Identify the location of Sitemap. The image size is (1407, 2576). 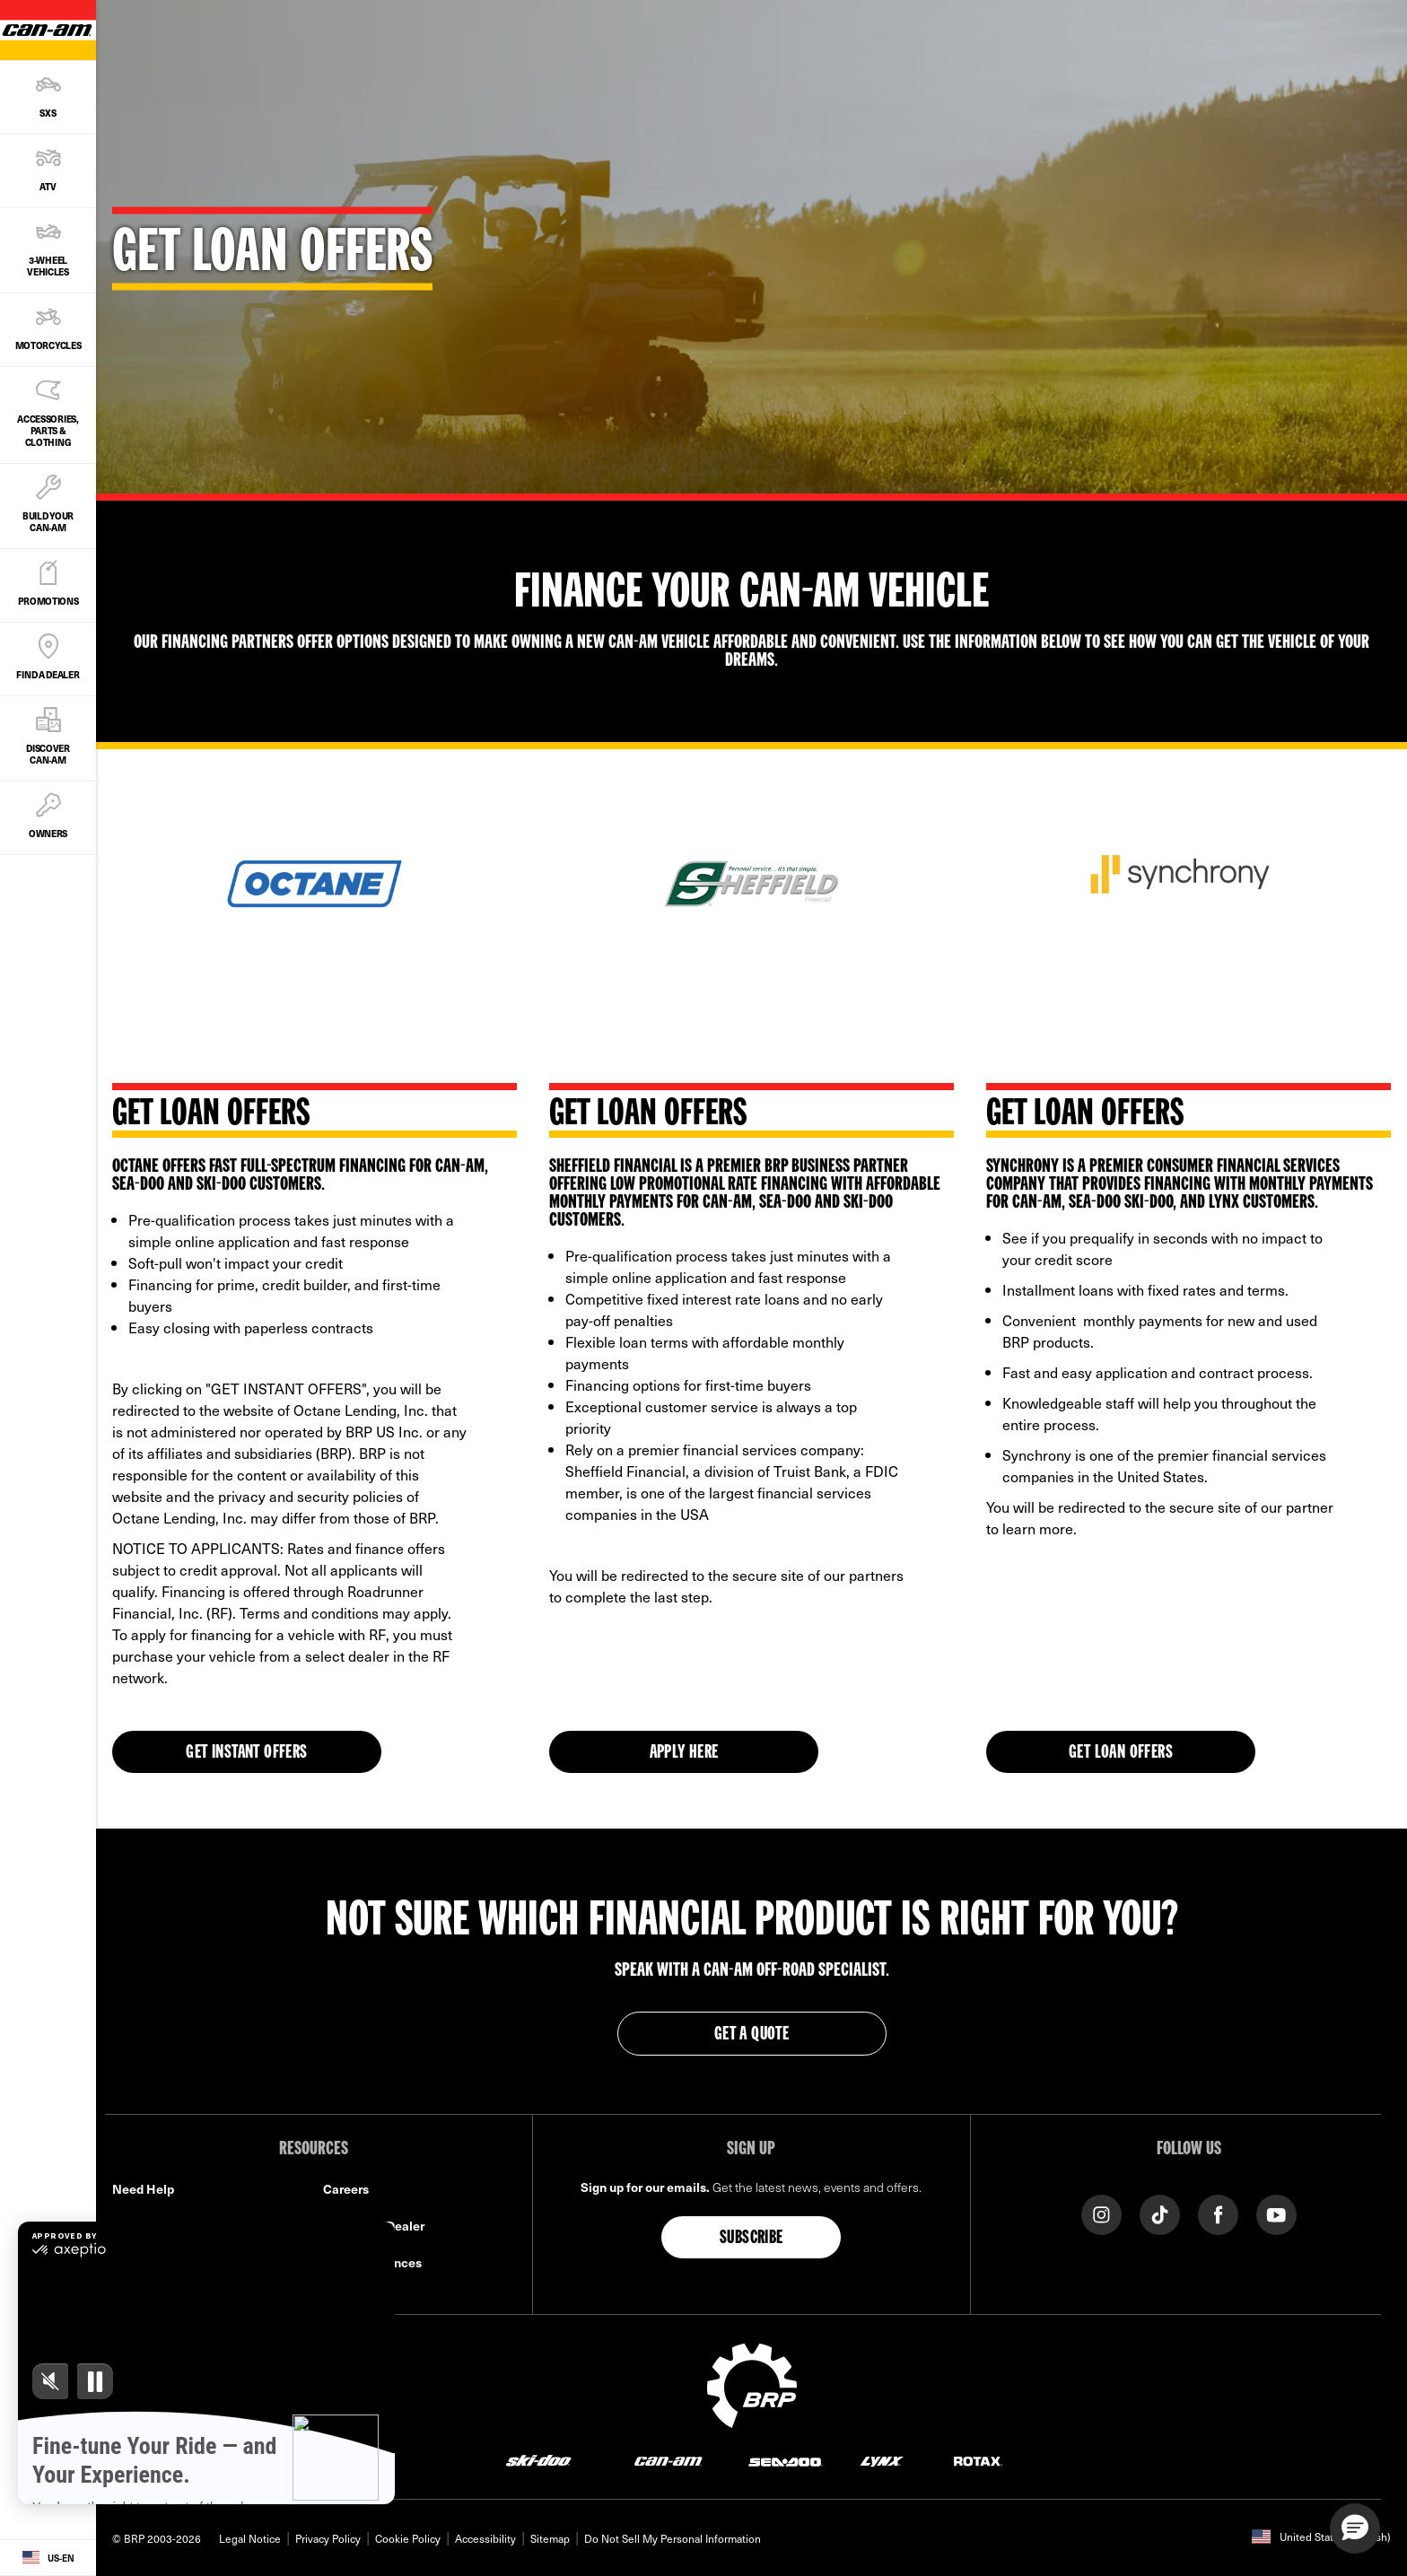
(550, 2538).